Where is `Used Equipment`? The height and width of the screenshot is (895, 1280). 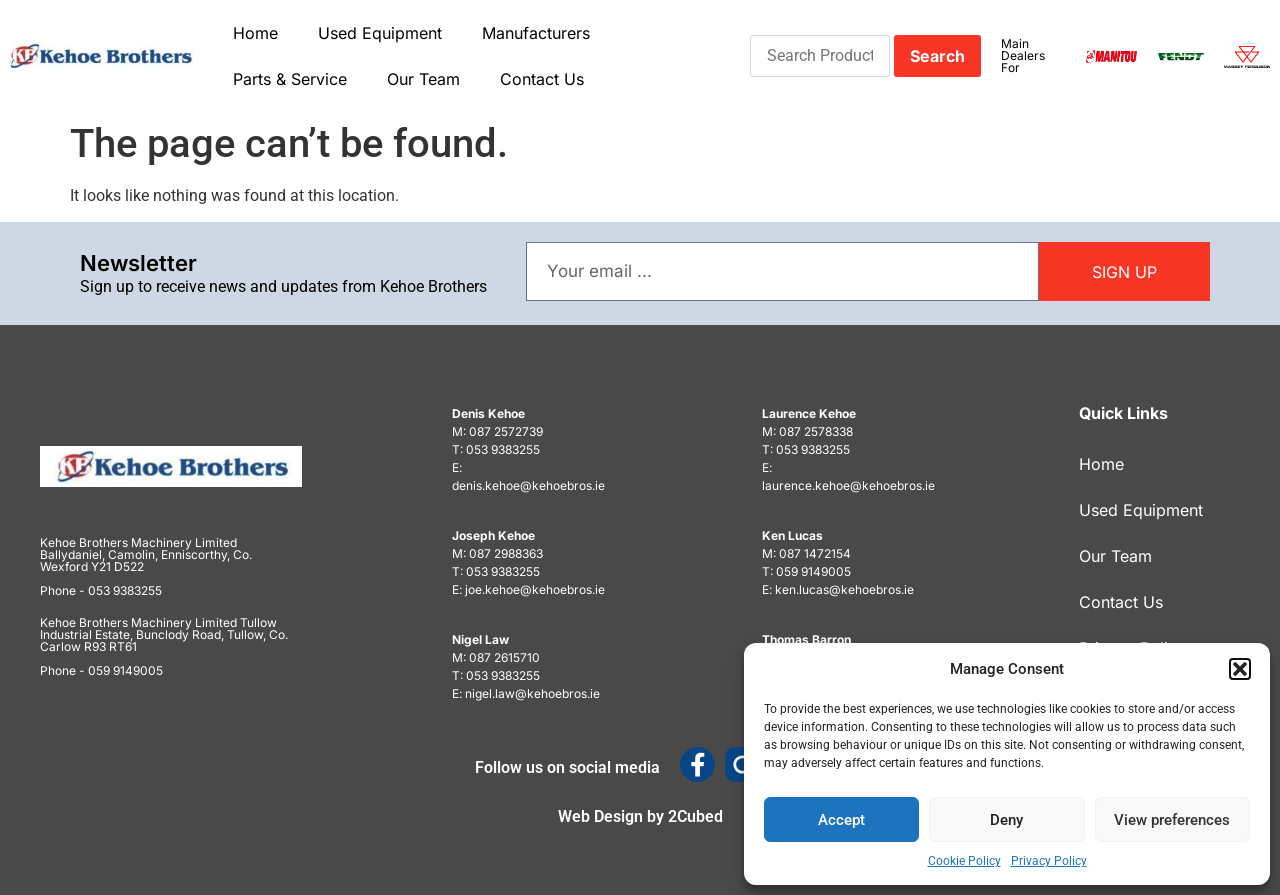
Used Equipment is located at coordinates (380, 33).